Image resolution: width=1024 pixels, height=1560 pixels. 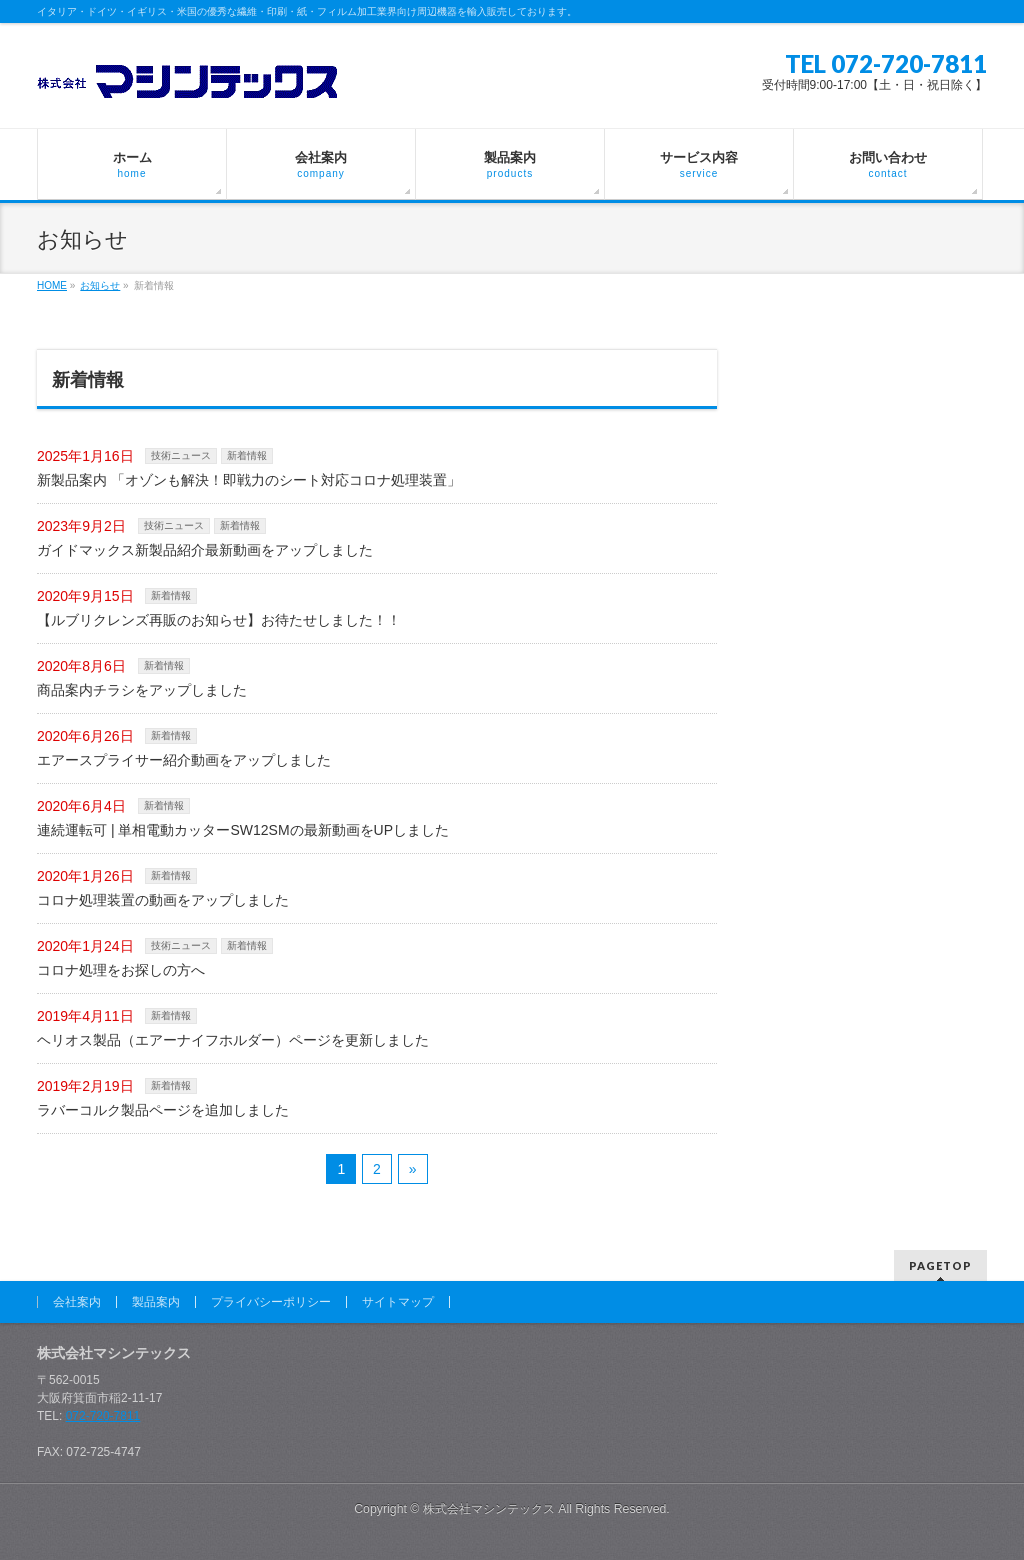 What do you see at coordinates (184, 760) in the screenshot?
I see `エアースプライサー紹介動画をアップしました` at bounding box center [184, 760].